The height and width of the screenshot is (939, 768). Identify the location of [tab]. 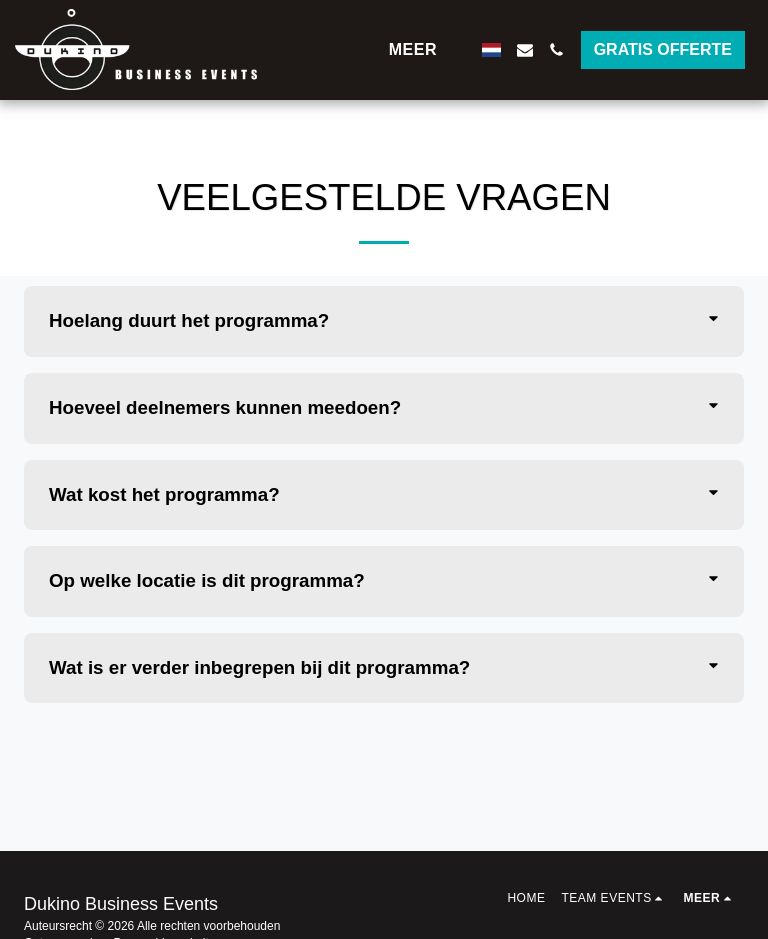
(384, 321).